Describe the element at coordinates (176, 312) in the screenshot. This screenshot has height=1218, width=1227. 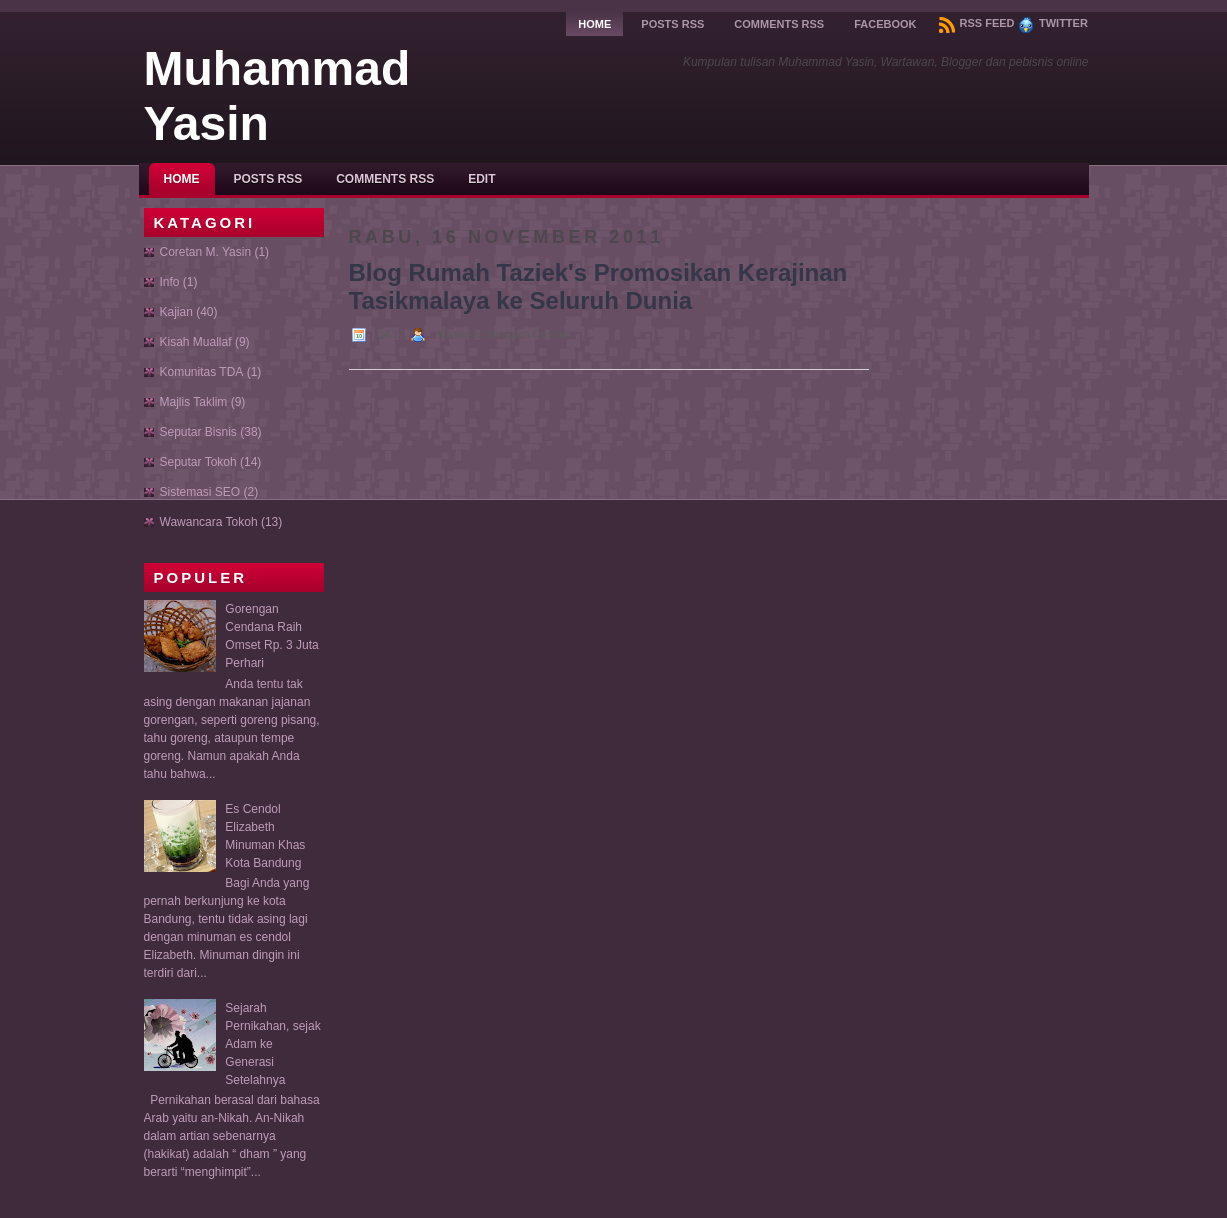
I see `Kajian` at that location.